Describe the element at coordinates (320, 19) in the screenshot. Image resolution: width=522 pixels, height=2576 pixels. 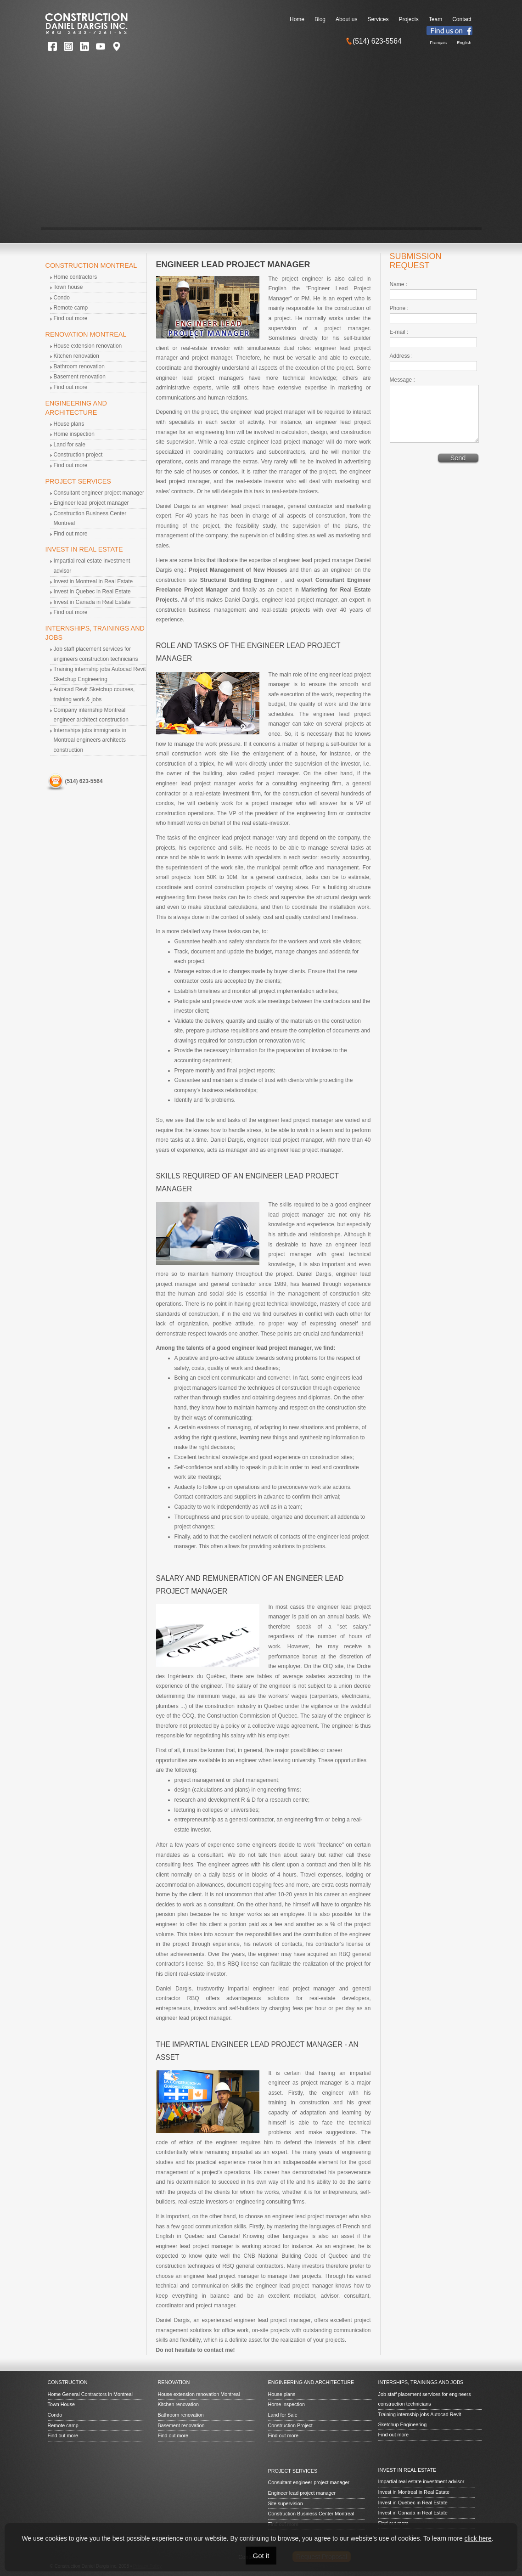
I see `Blog` at that location.